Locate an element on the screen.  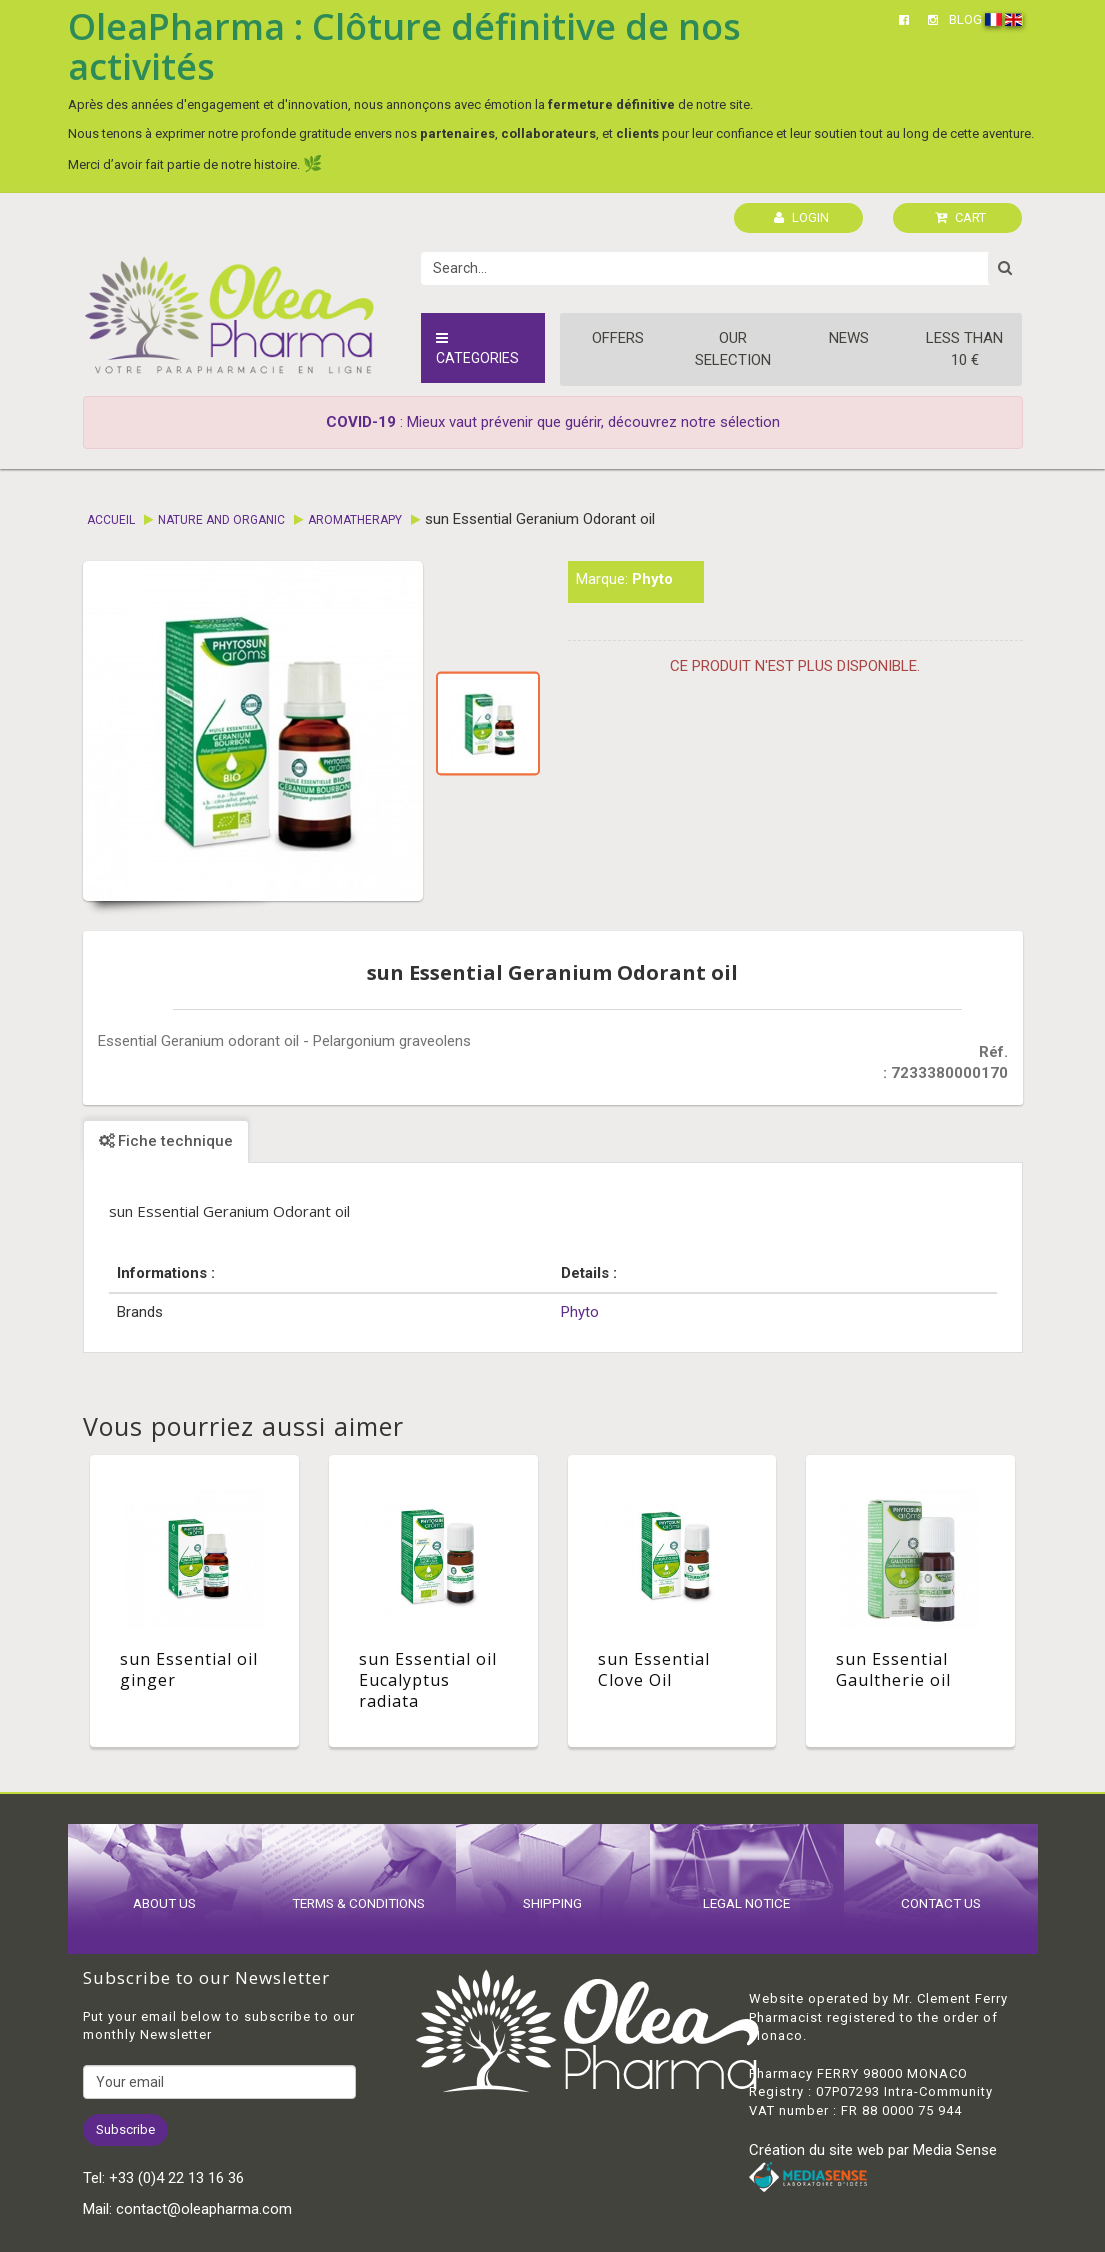
Aromatherapy is located at coordinates (355, 520).